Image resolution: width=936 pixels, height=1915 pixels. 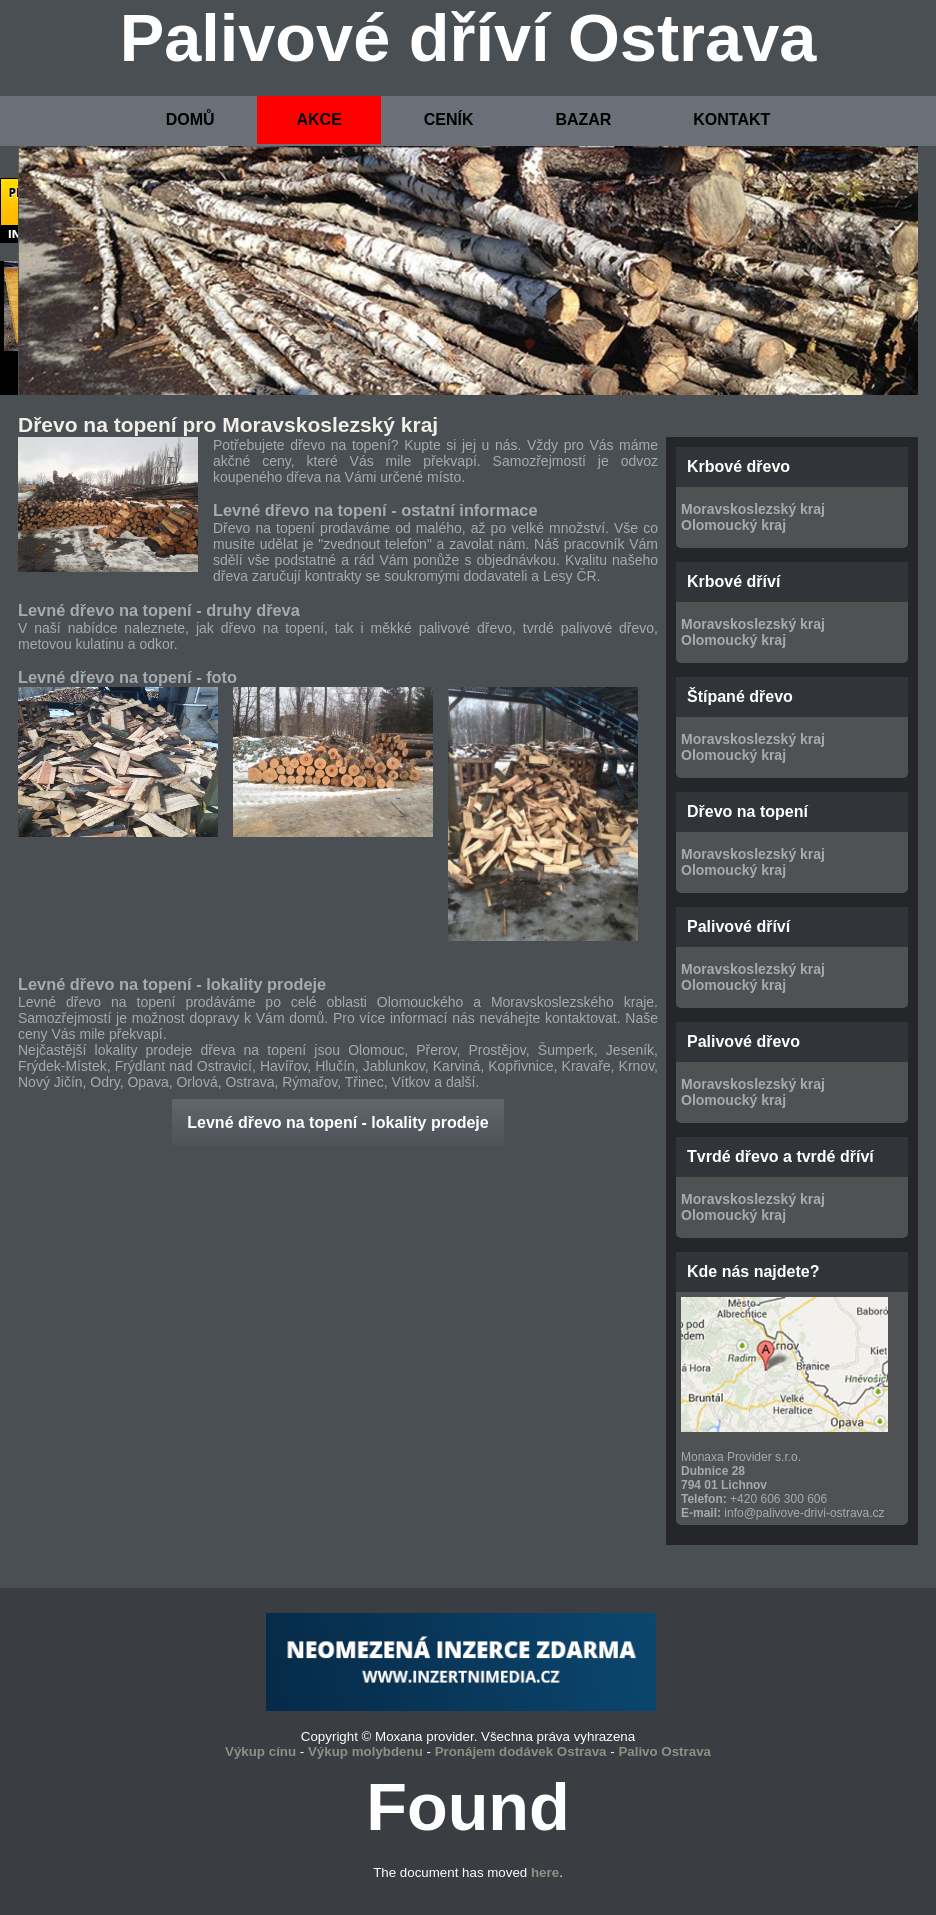 I want to click on CENÍK, so click(x=449, y=119).